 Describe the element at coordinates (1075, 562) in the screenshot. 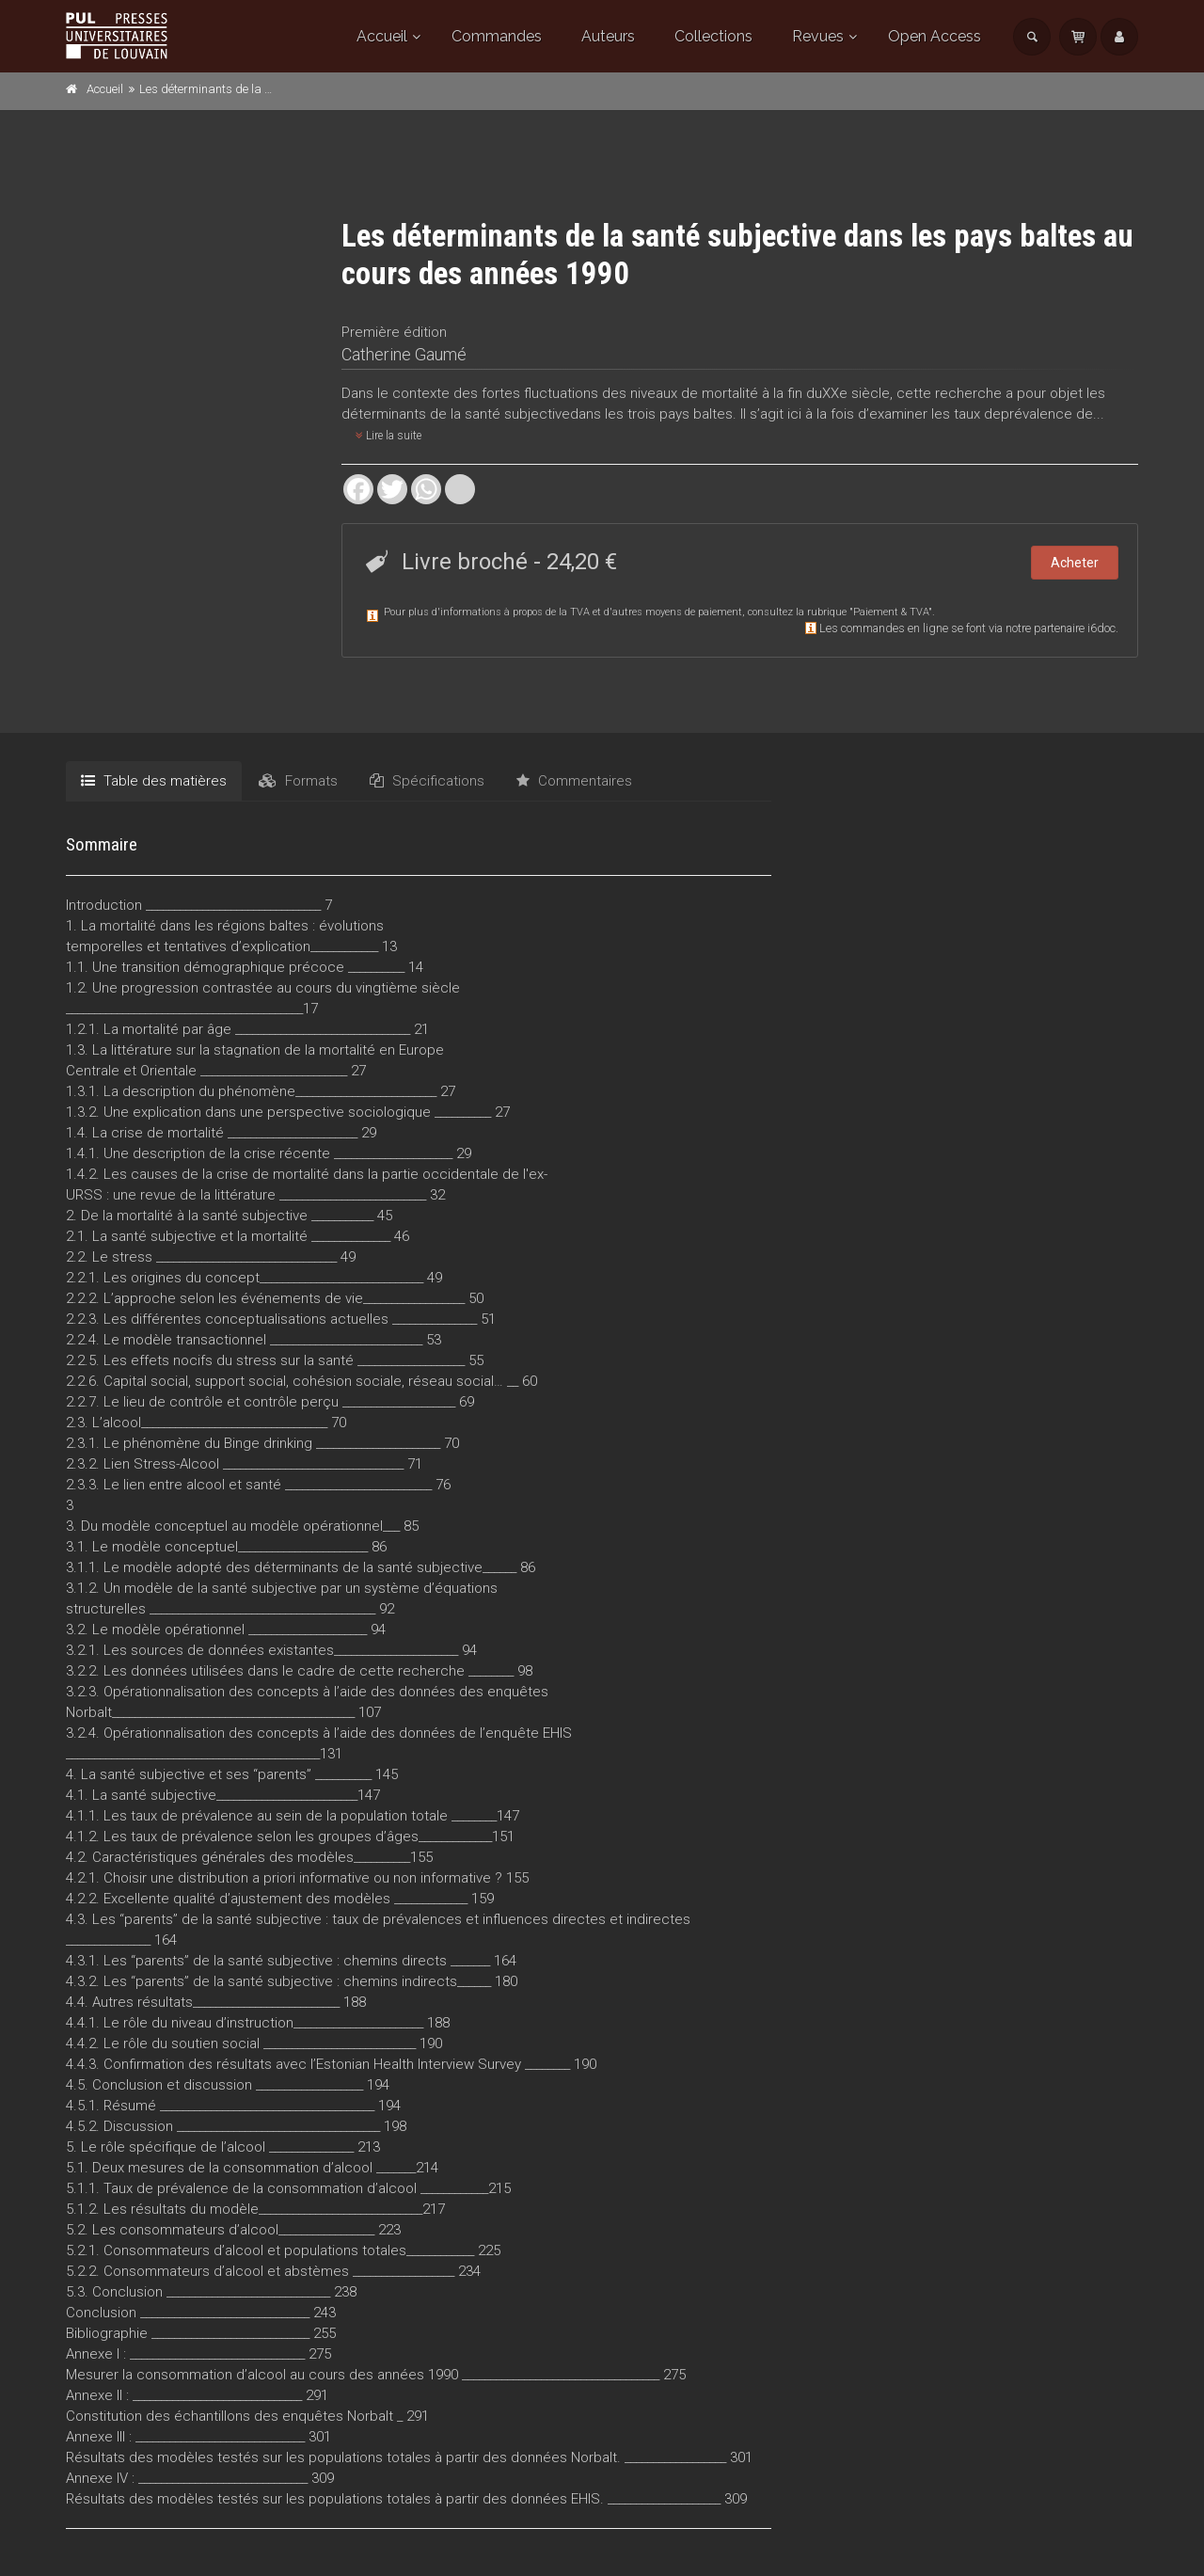

I see `Acheter` at that location.